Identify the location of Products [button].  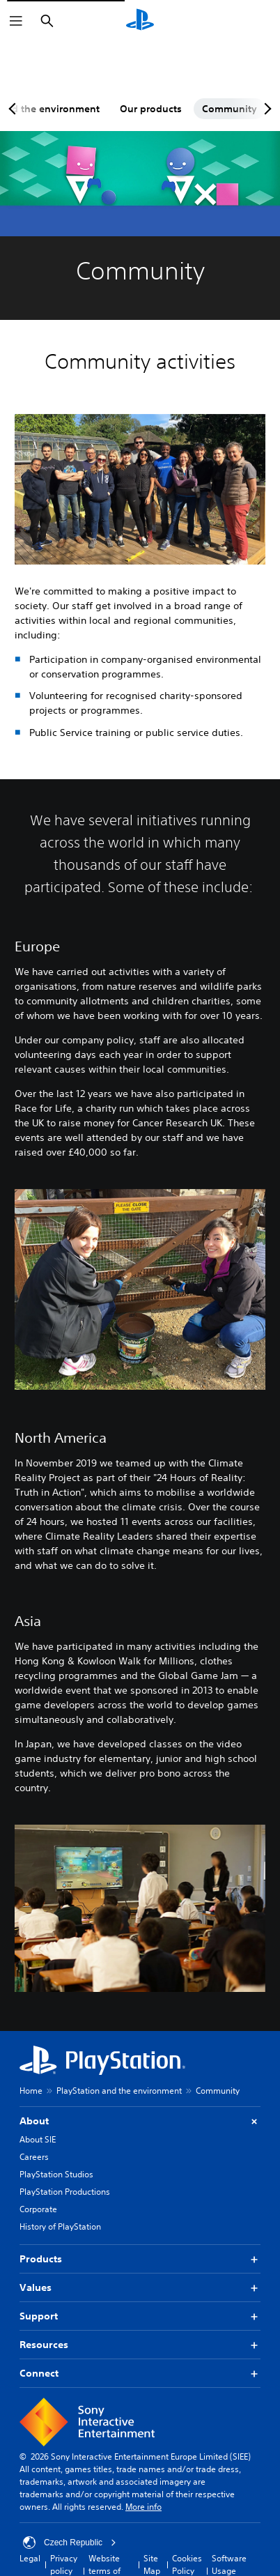
(140, 2259).